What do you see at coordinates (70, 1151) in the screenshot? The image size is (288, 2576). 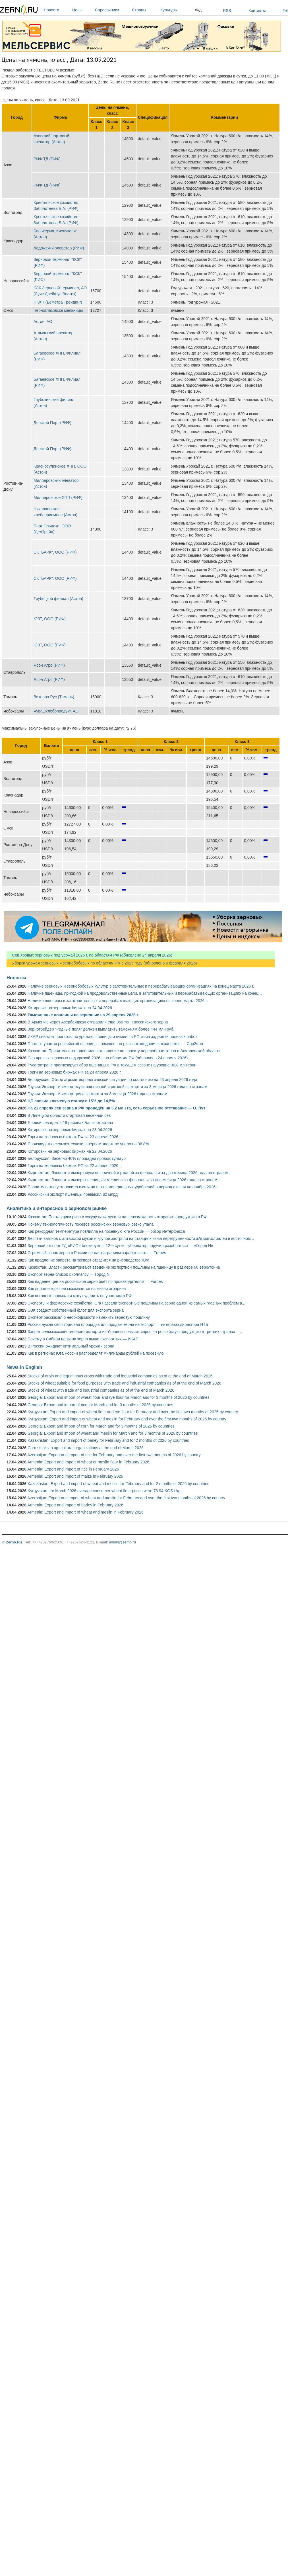 I see `Котировки на зерновых биржах на 22.04.2026` at bounding box center [70, 1151].